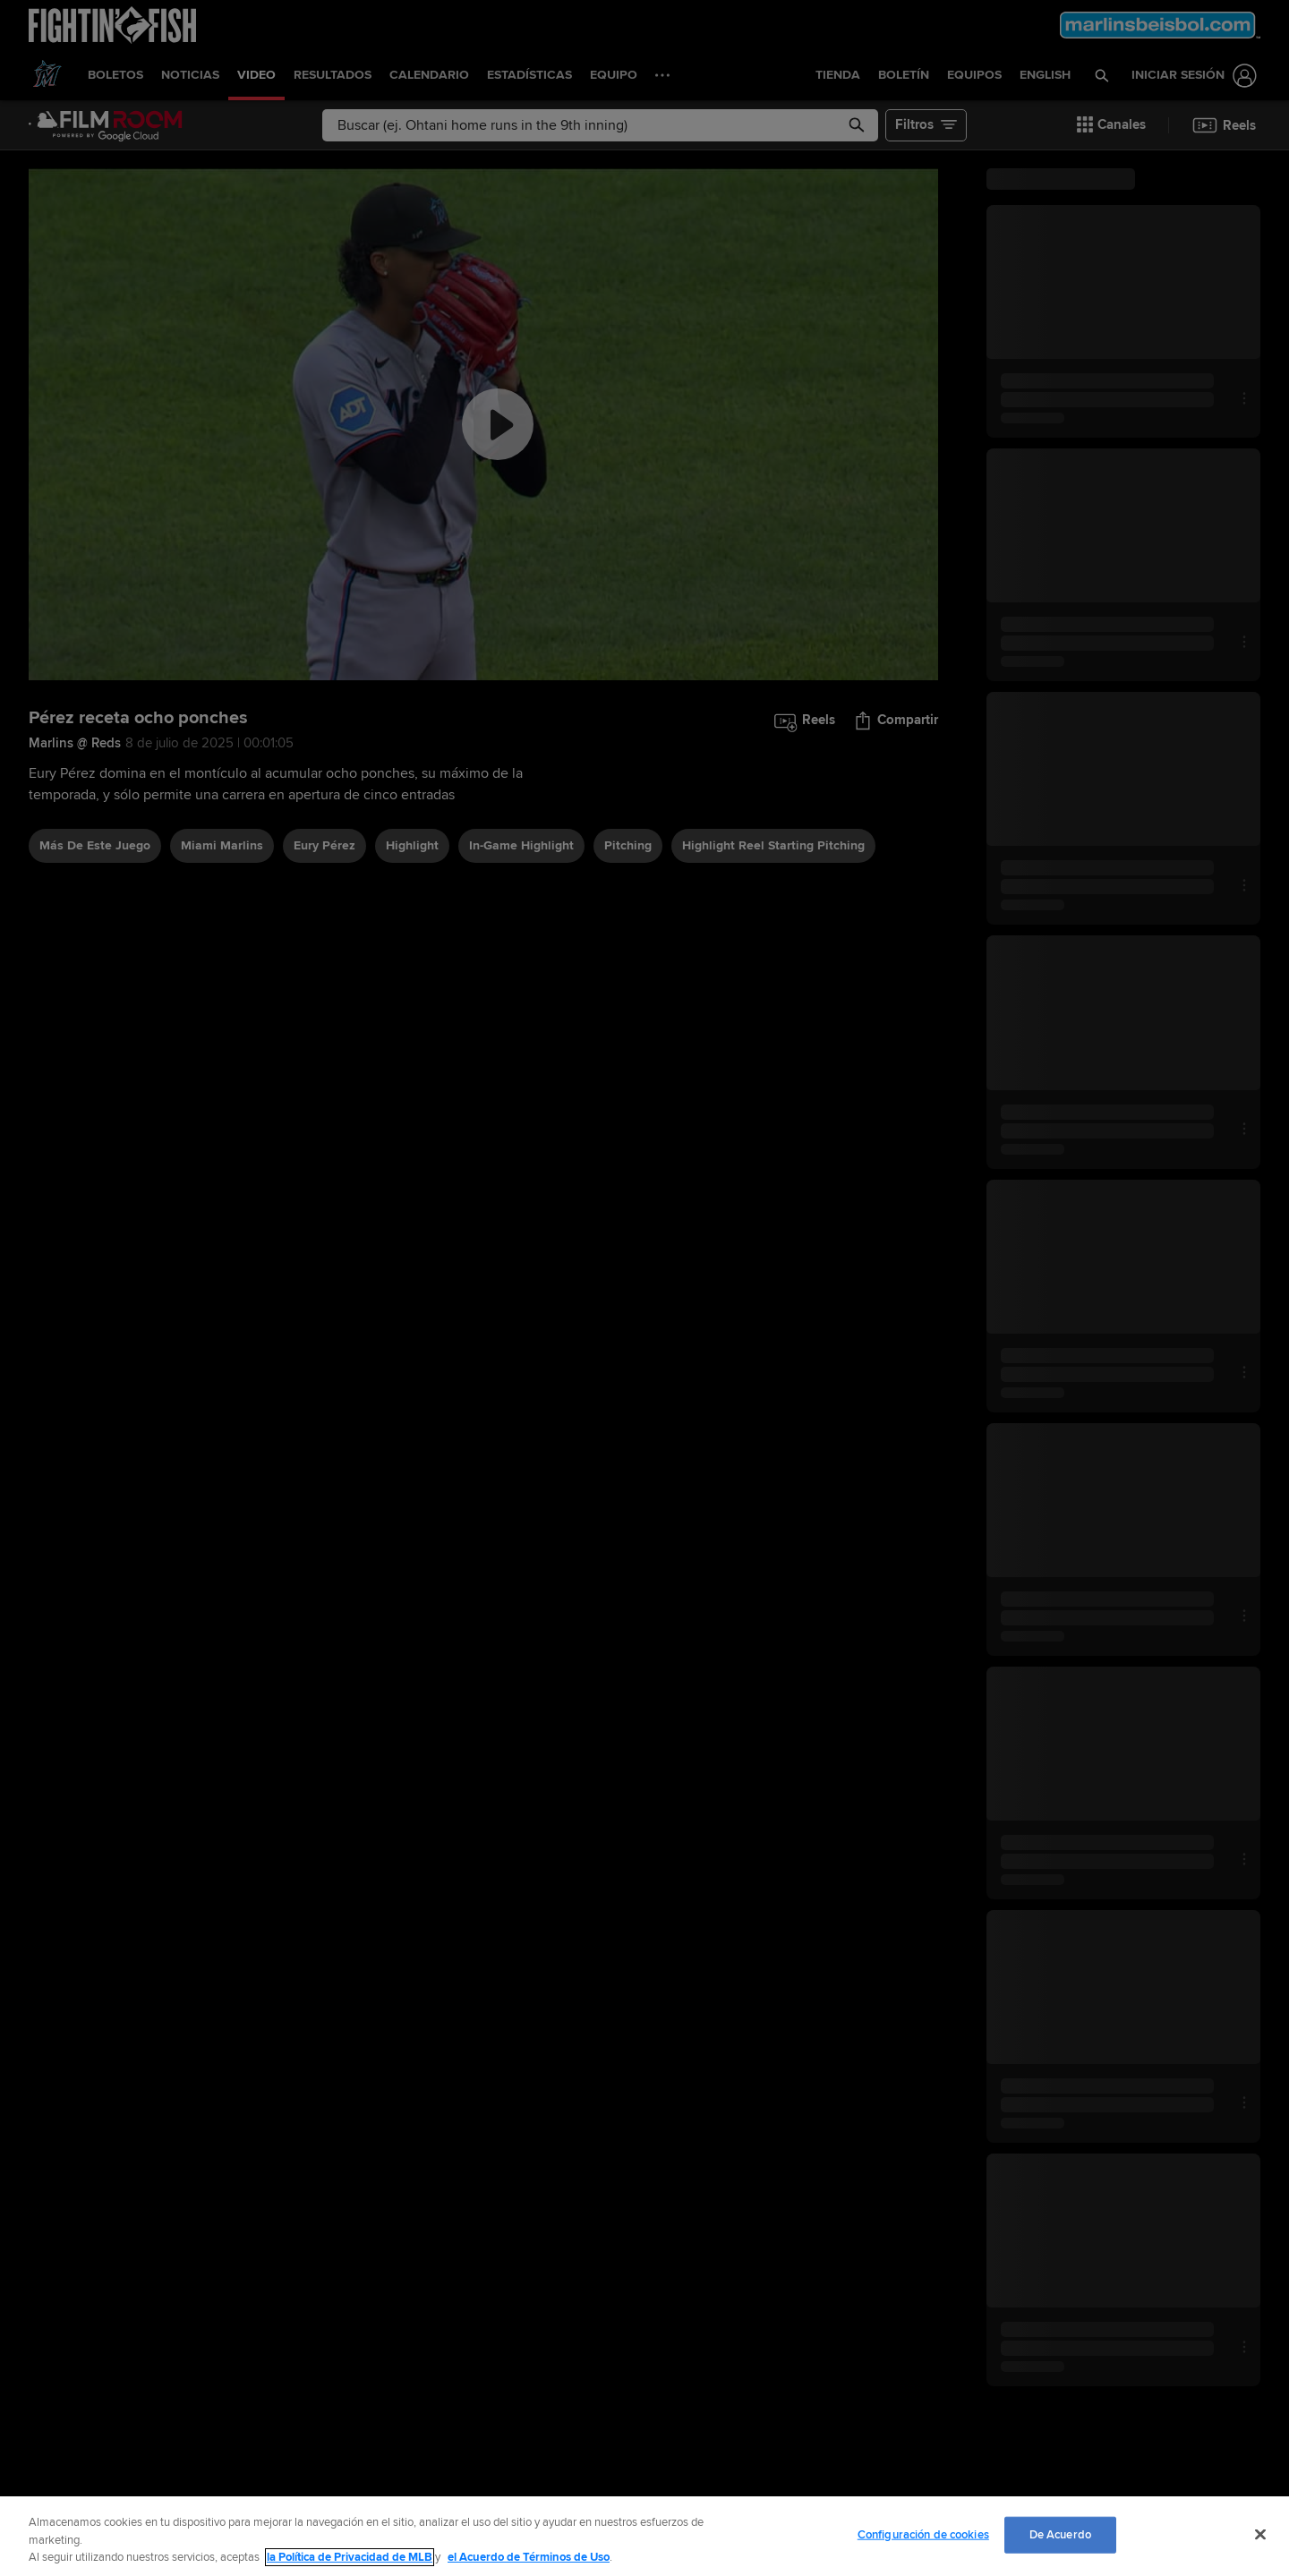 This screenshot has height=2576, width=1289. Describe the element at coordinates (1060, 2534) in the screenshot. I see `De Acuerdo` at that location.